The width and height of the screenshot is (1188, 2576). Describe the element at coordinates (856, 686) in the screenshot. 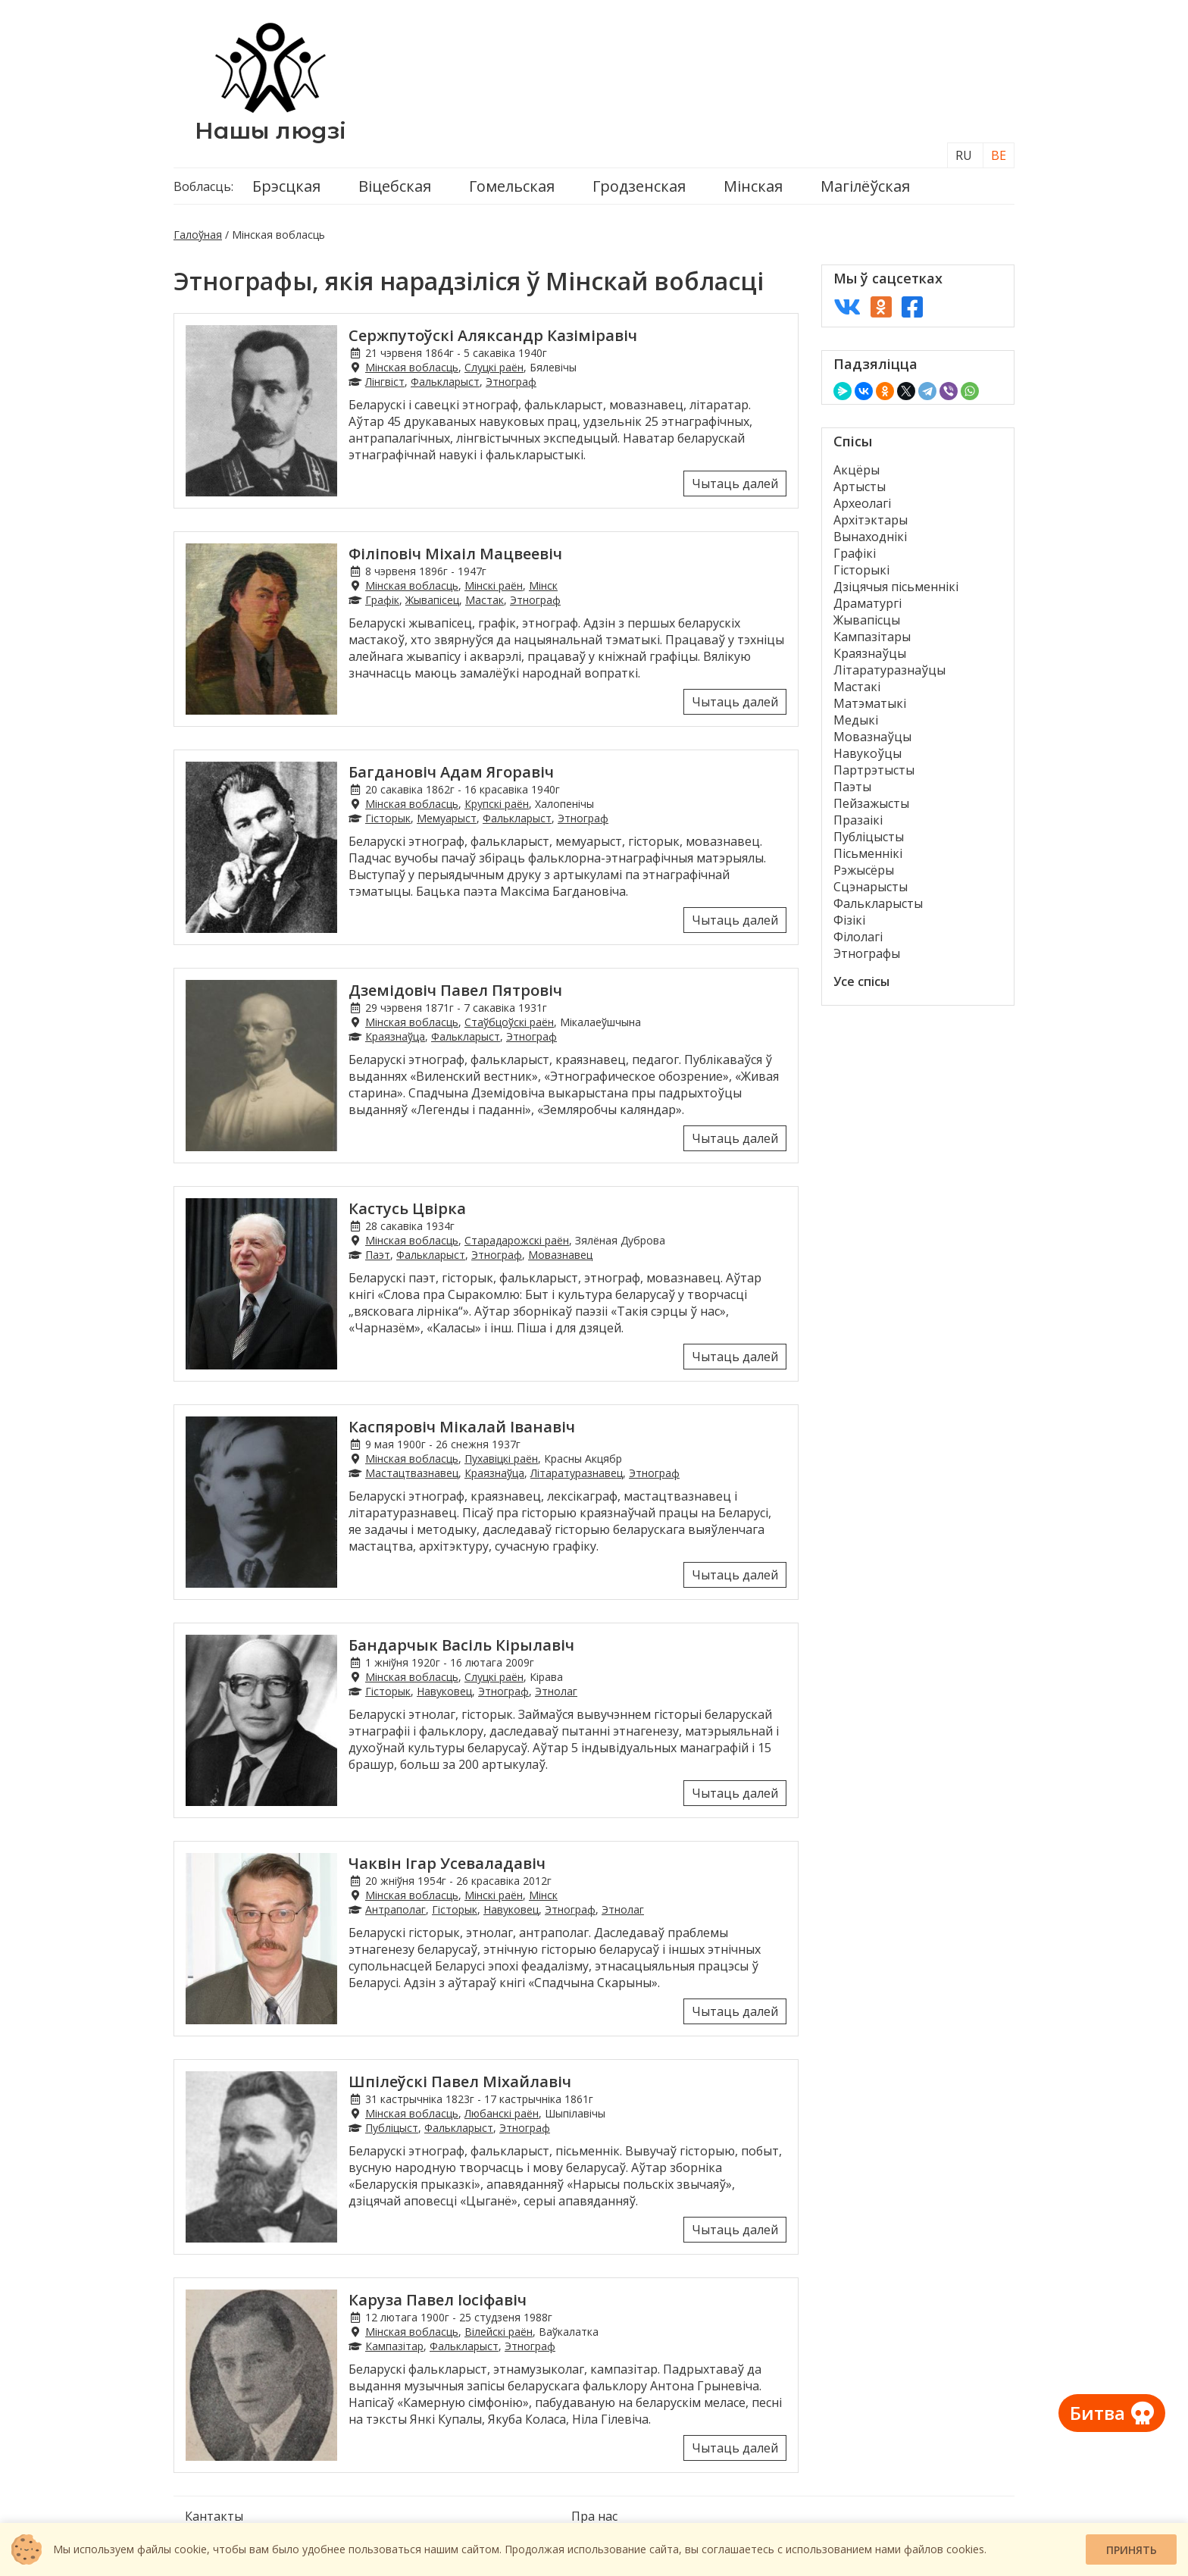

I see `Мастакі` at that location.